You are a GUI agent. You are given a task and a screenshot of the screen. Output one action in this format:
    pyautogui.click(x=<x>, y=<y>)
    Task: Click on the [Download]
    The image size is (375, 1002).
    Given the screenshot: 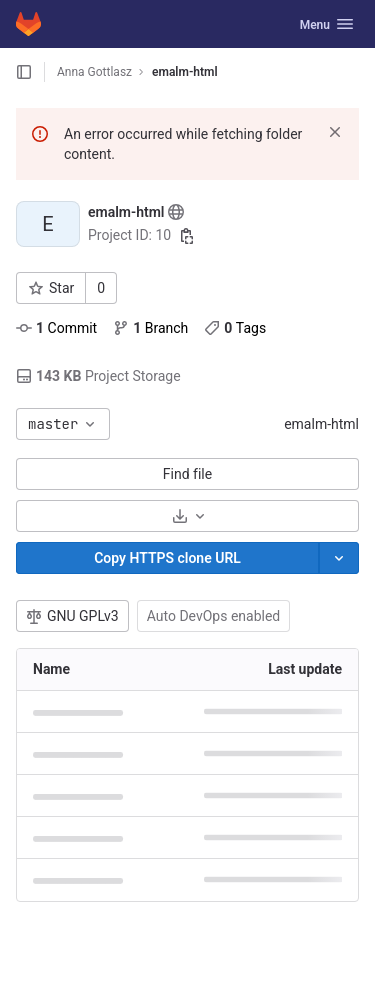 What is the action you would take?
    pyautogui.click(x=187, y=516)
    